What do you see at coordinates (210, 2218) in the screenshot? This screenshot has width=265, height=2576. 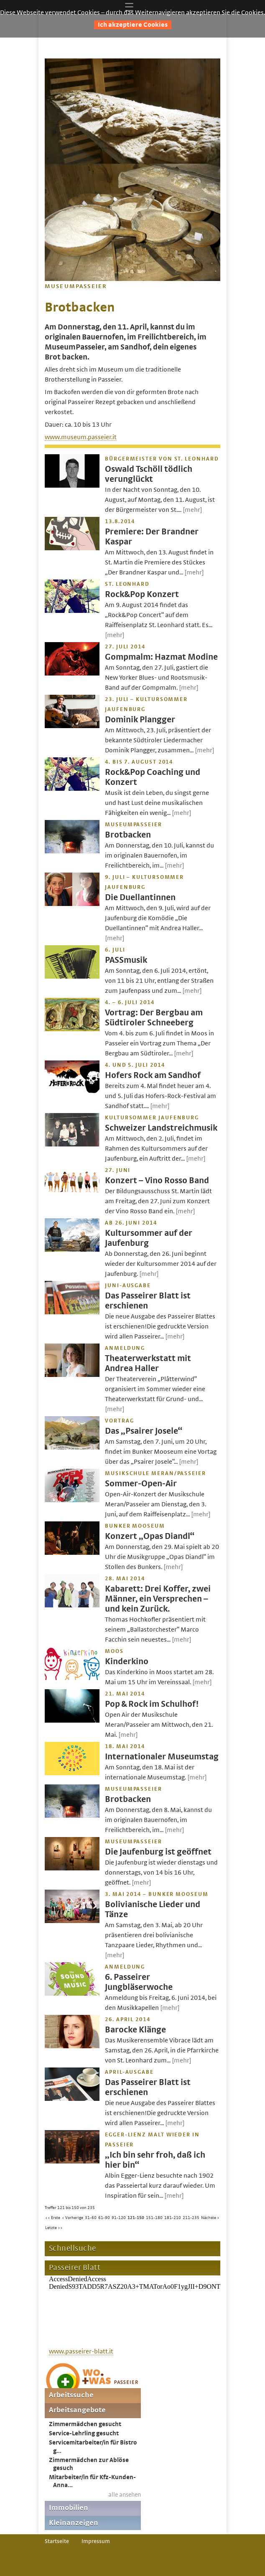 I see `Nächste >` at bounding box center [210, 2218].